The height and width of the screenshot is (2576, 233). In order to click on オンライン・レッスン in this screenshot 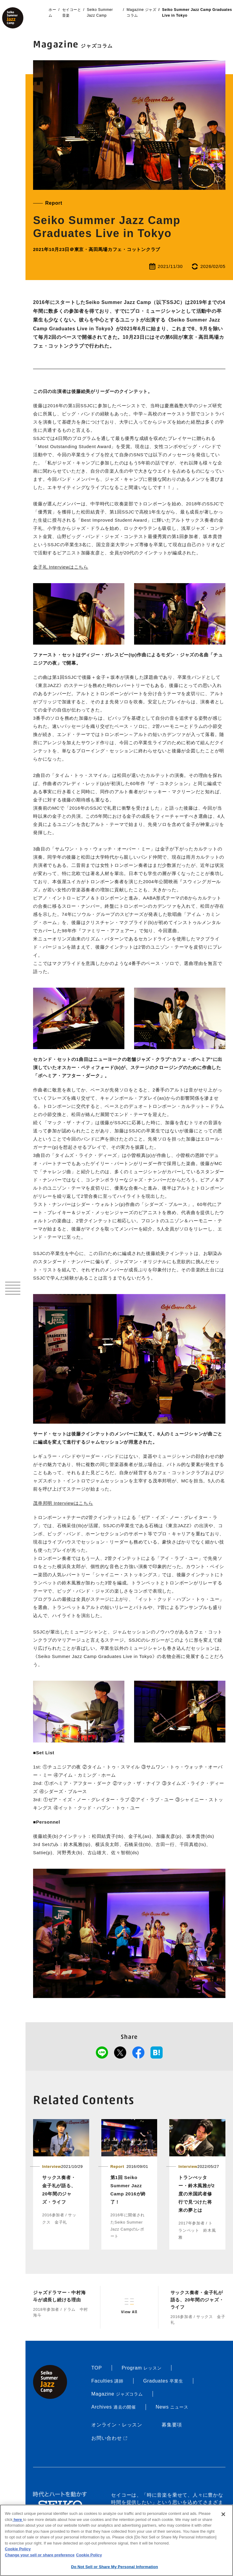, I will do `click(116, 2424)`.